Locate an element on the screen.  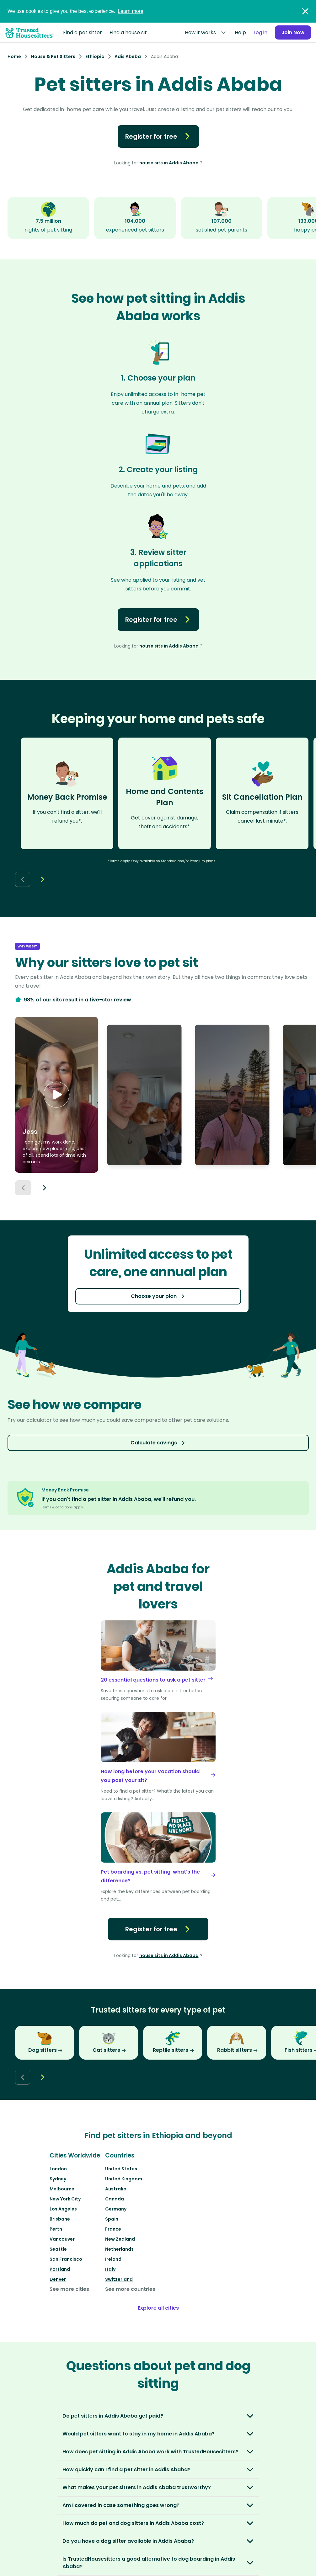
Portland is located at coordinates (60, 2269).